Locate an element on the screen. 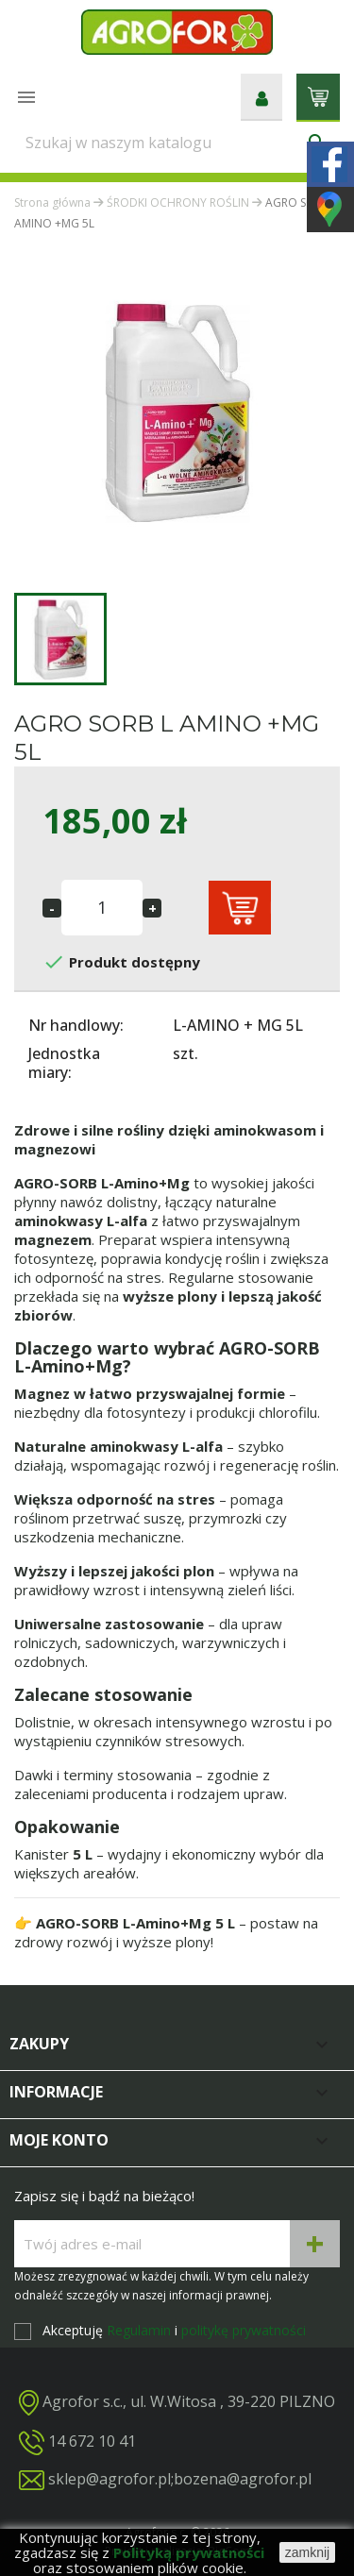  [Ilość] is located at coordinates (102, 907).